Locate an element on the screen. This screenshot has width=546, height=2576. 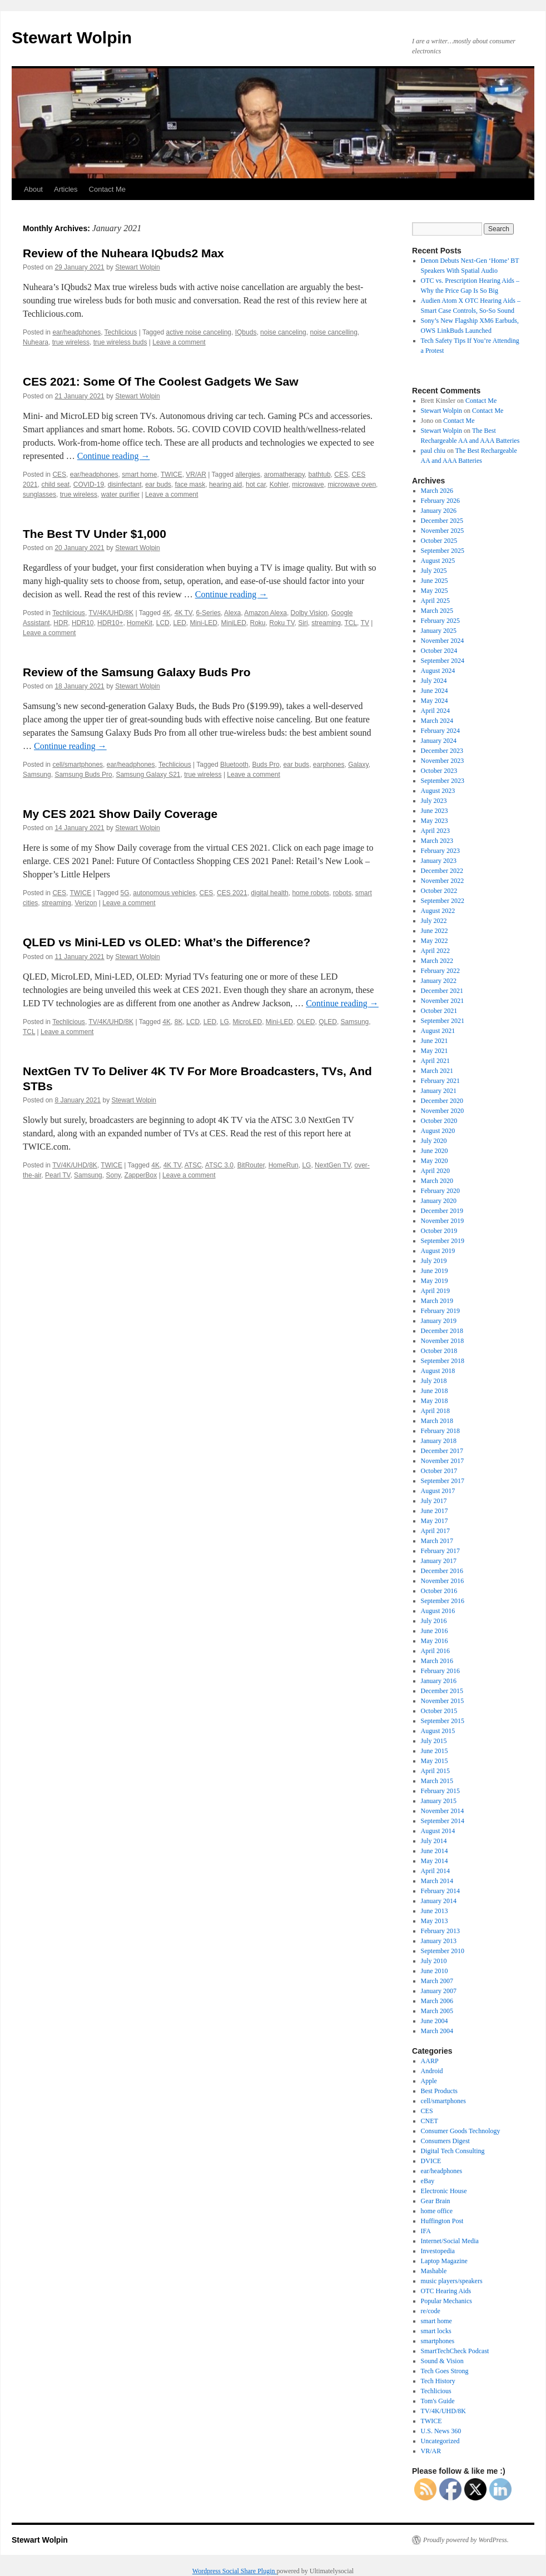
April 2025 is located at coordinates (435, 601).